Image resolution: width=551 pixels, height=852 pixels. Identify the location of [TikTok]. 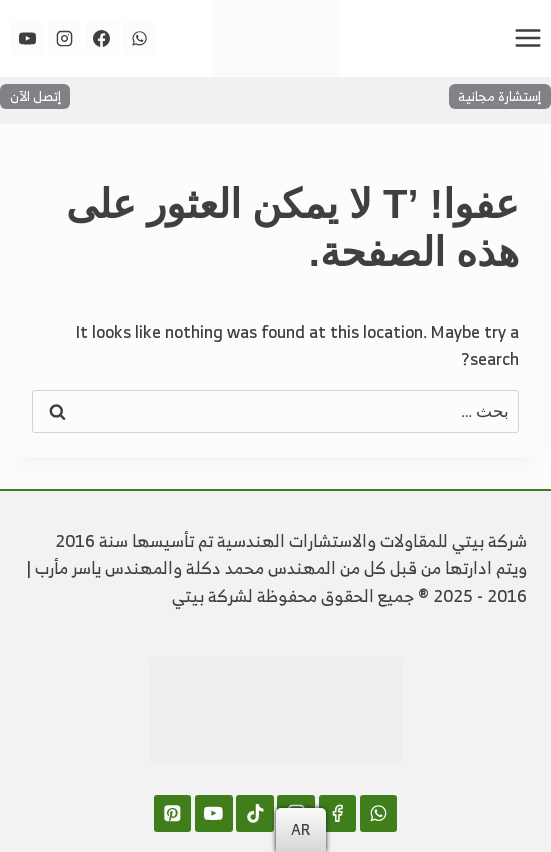
(254, 813).